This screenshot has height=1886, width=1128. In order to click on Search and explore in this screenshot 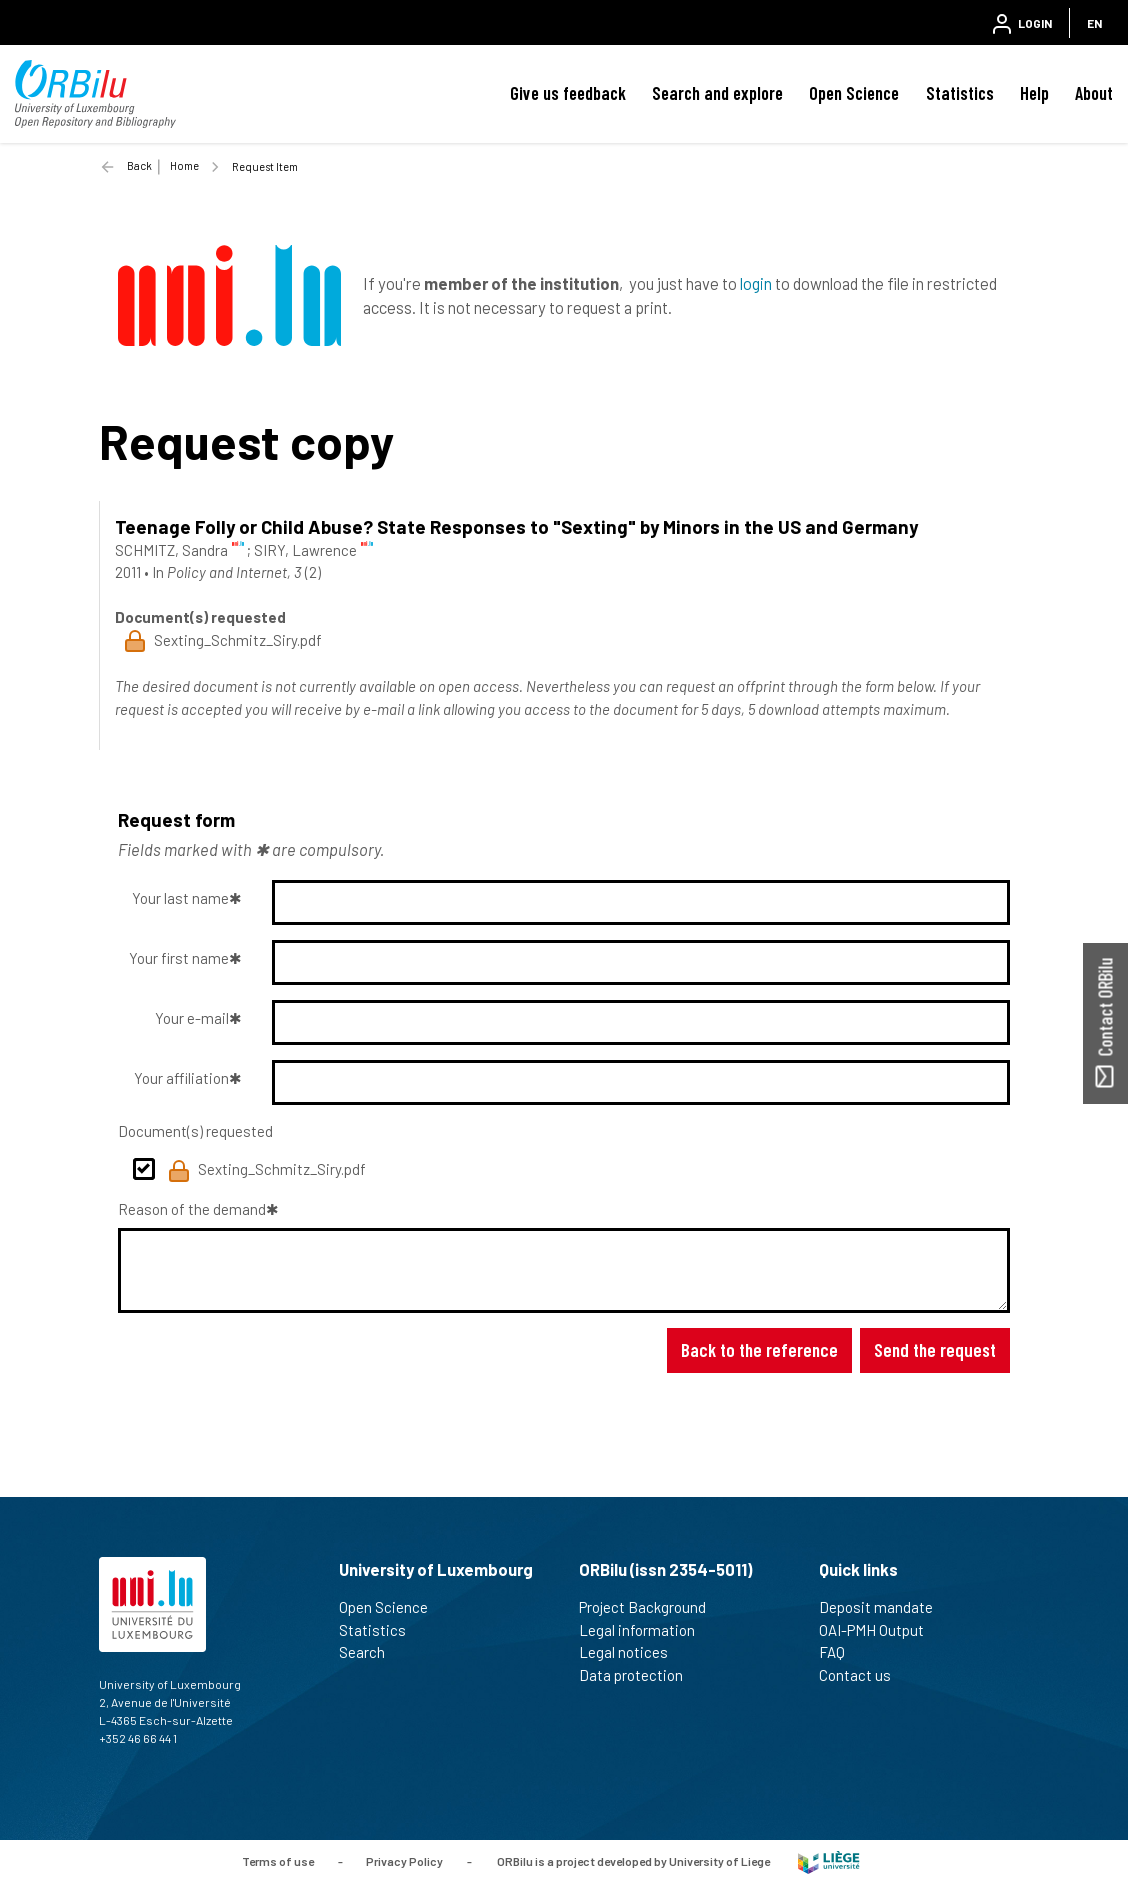, I will do `click(717, 93)`.